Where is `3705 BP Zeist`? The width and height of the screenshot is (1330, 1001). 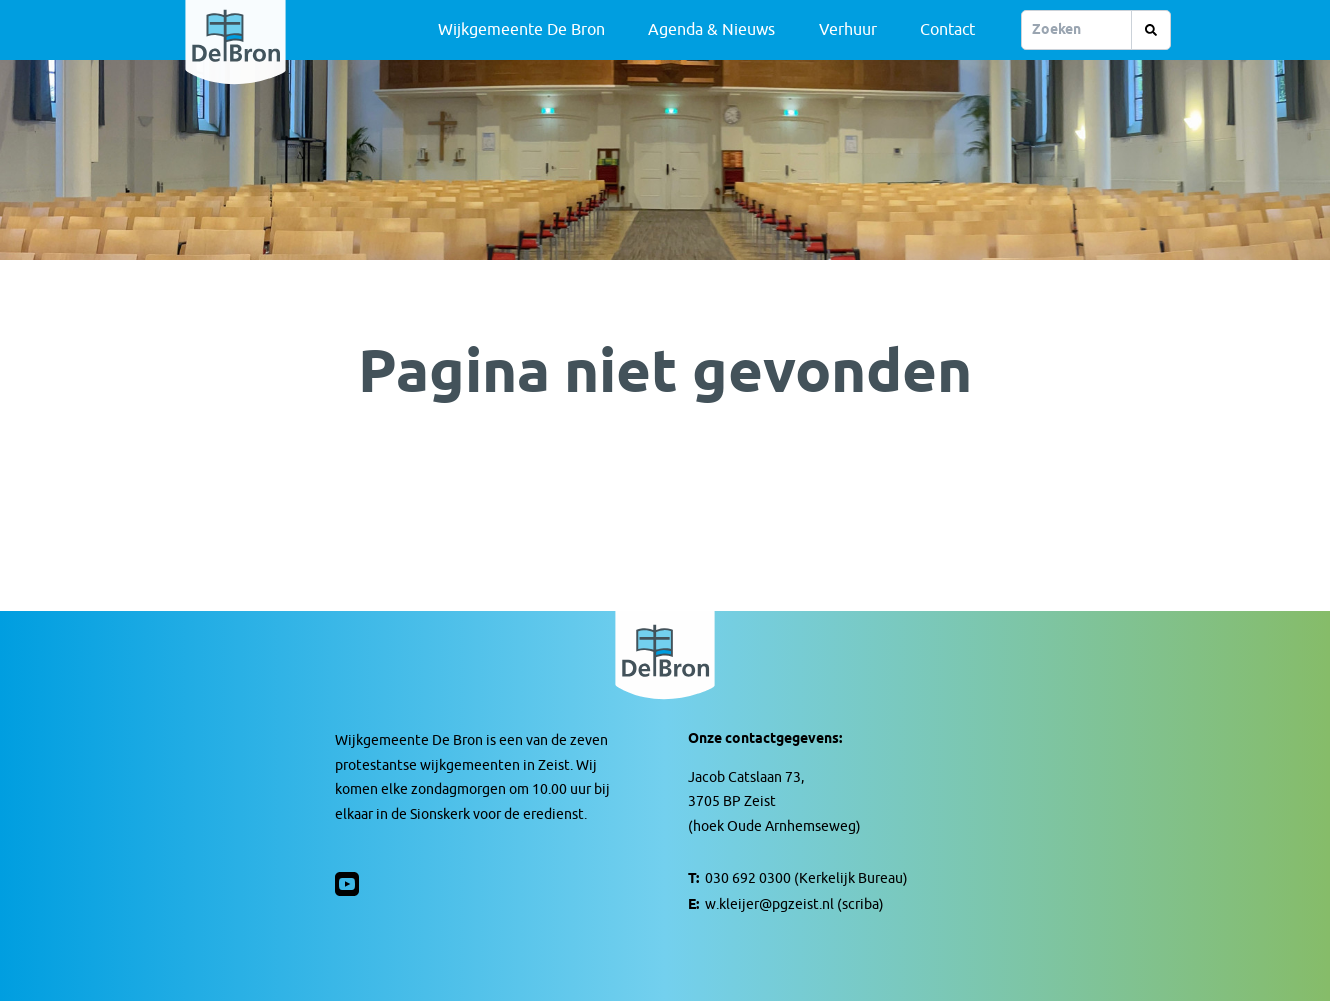
3705 BP Zeist is located at coordinates (732, 801).